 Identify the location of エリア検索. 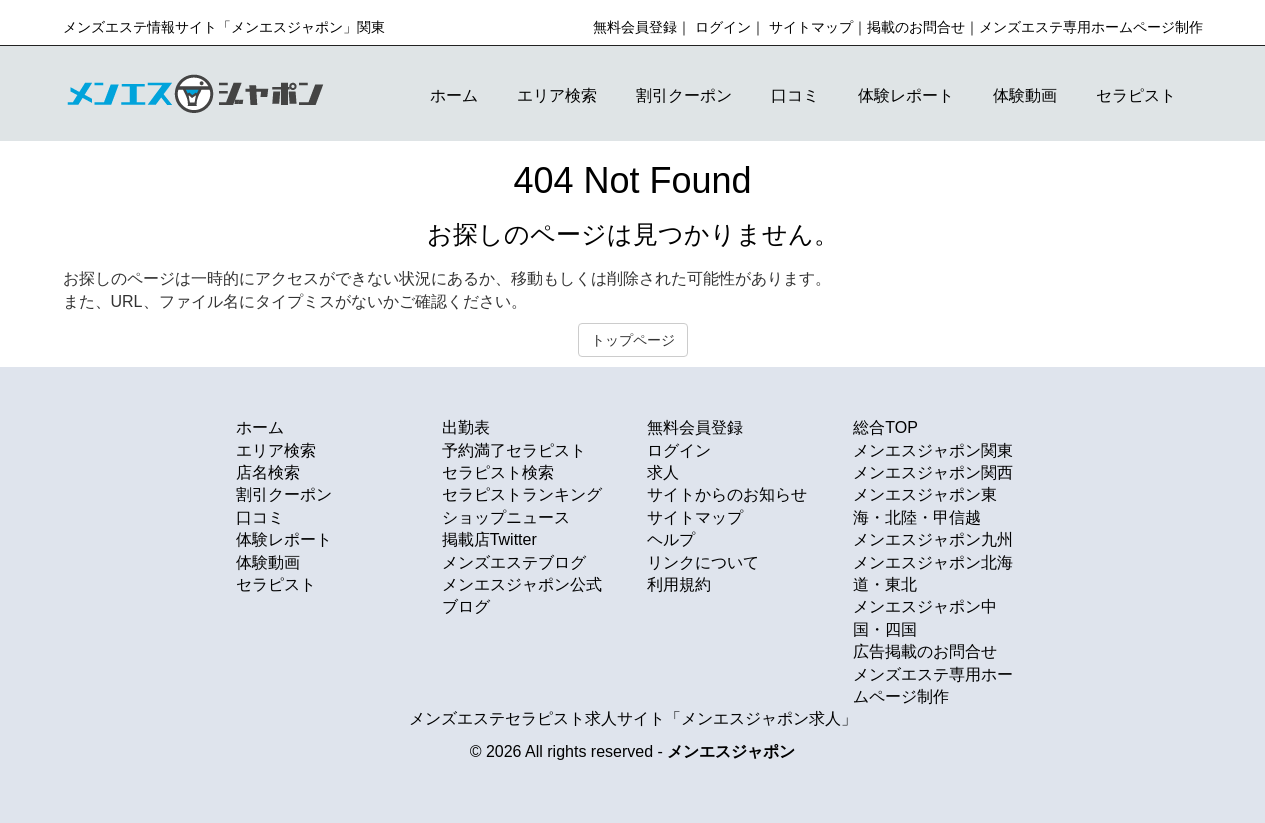
(557, 95).